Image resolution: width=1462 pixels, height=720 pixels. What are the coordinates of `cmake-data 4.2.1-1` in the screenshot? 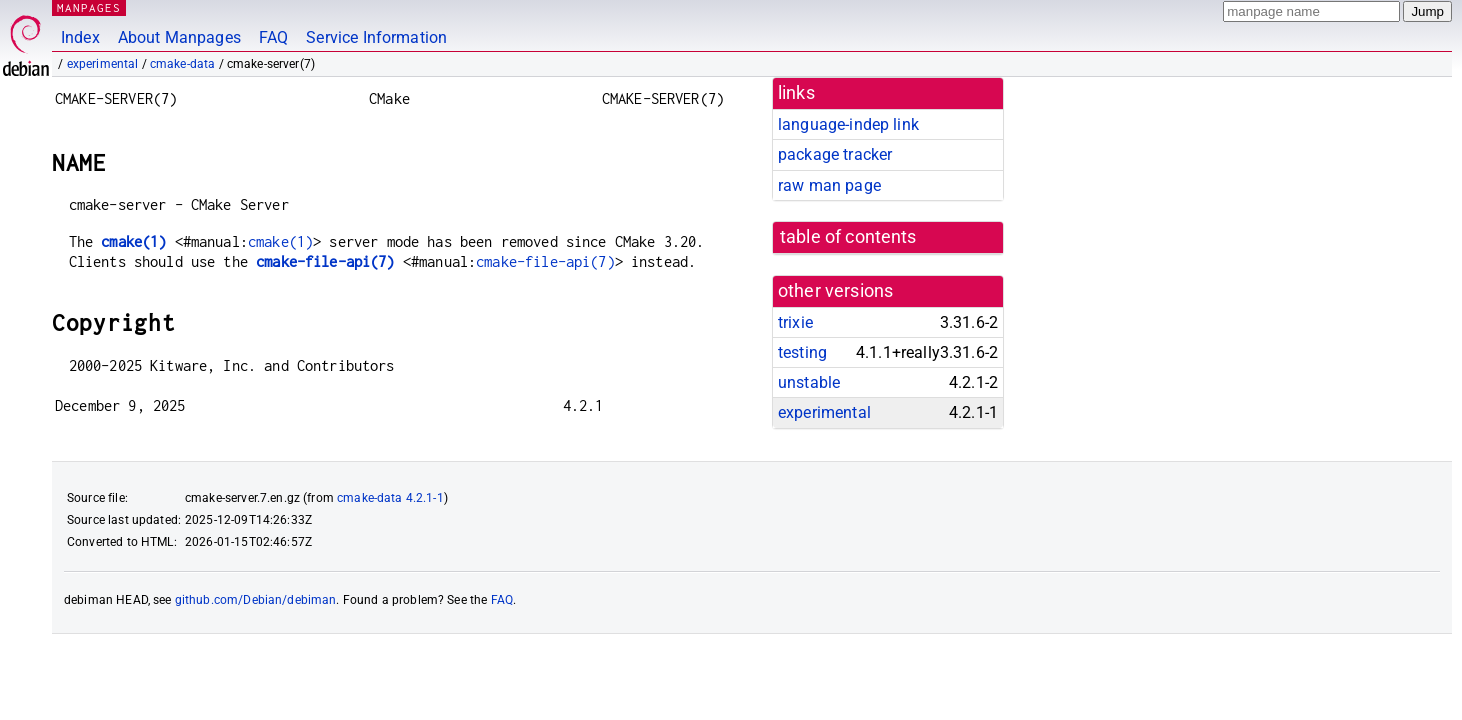 It's located at (390, 498).